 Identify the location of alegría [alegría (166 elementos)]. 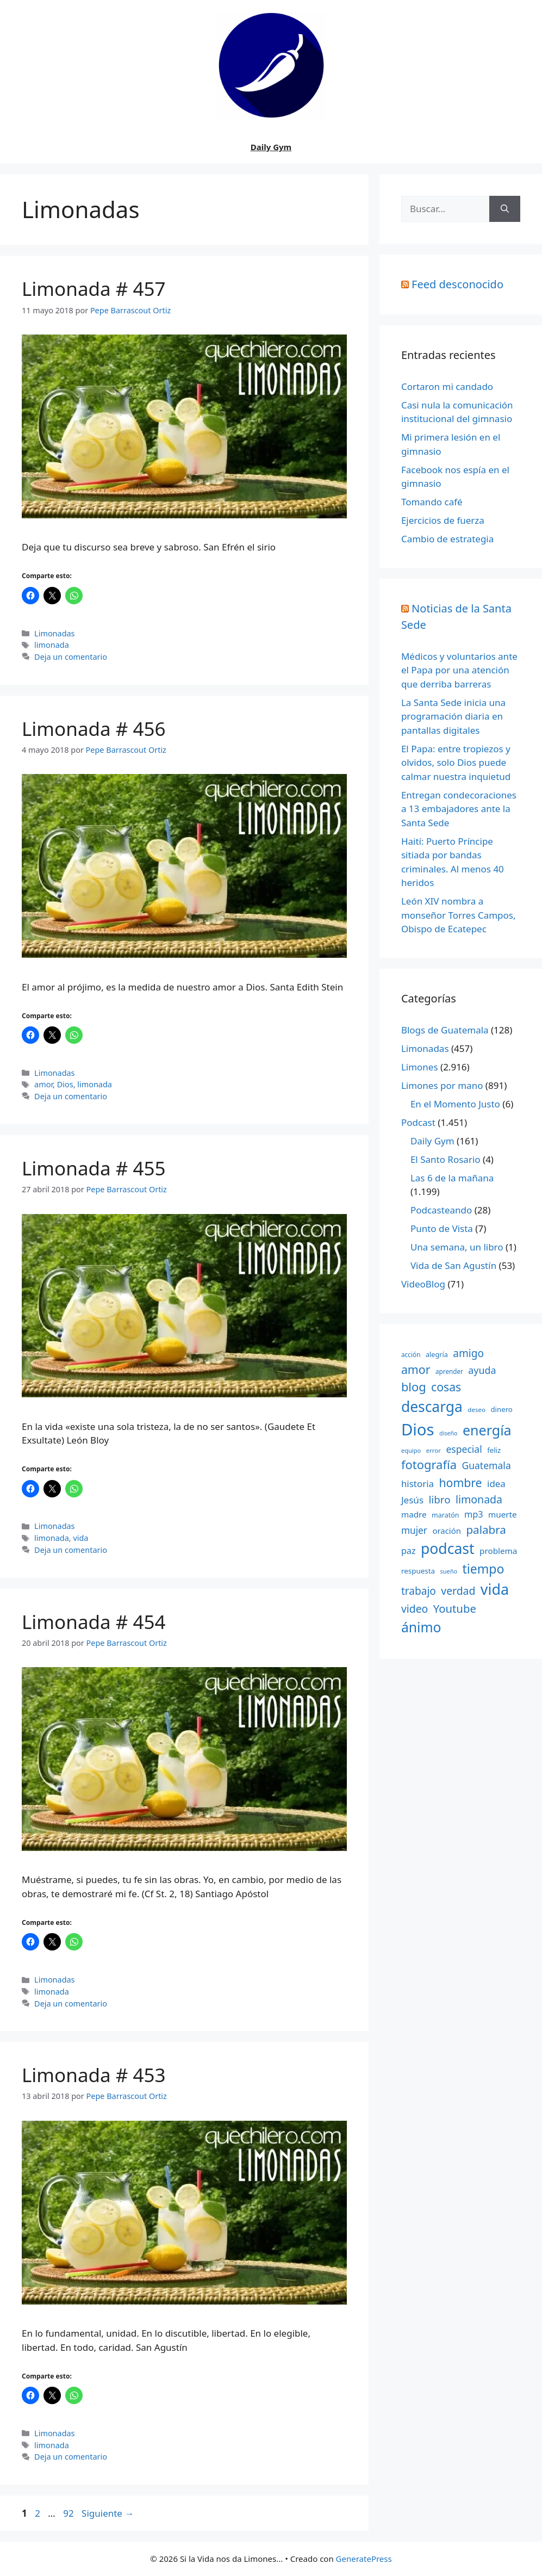
(437, 1354).